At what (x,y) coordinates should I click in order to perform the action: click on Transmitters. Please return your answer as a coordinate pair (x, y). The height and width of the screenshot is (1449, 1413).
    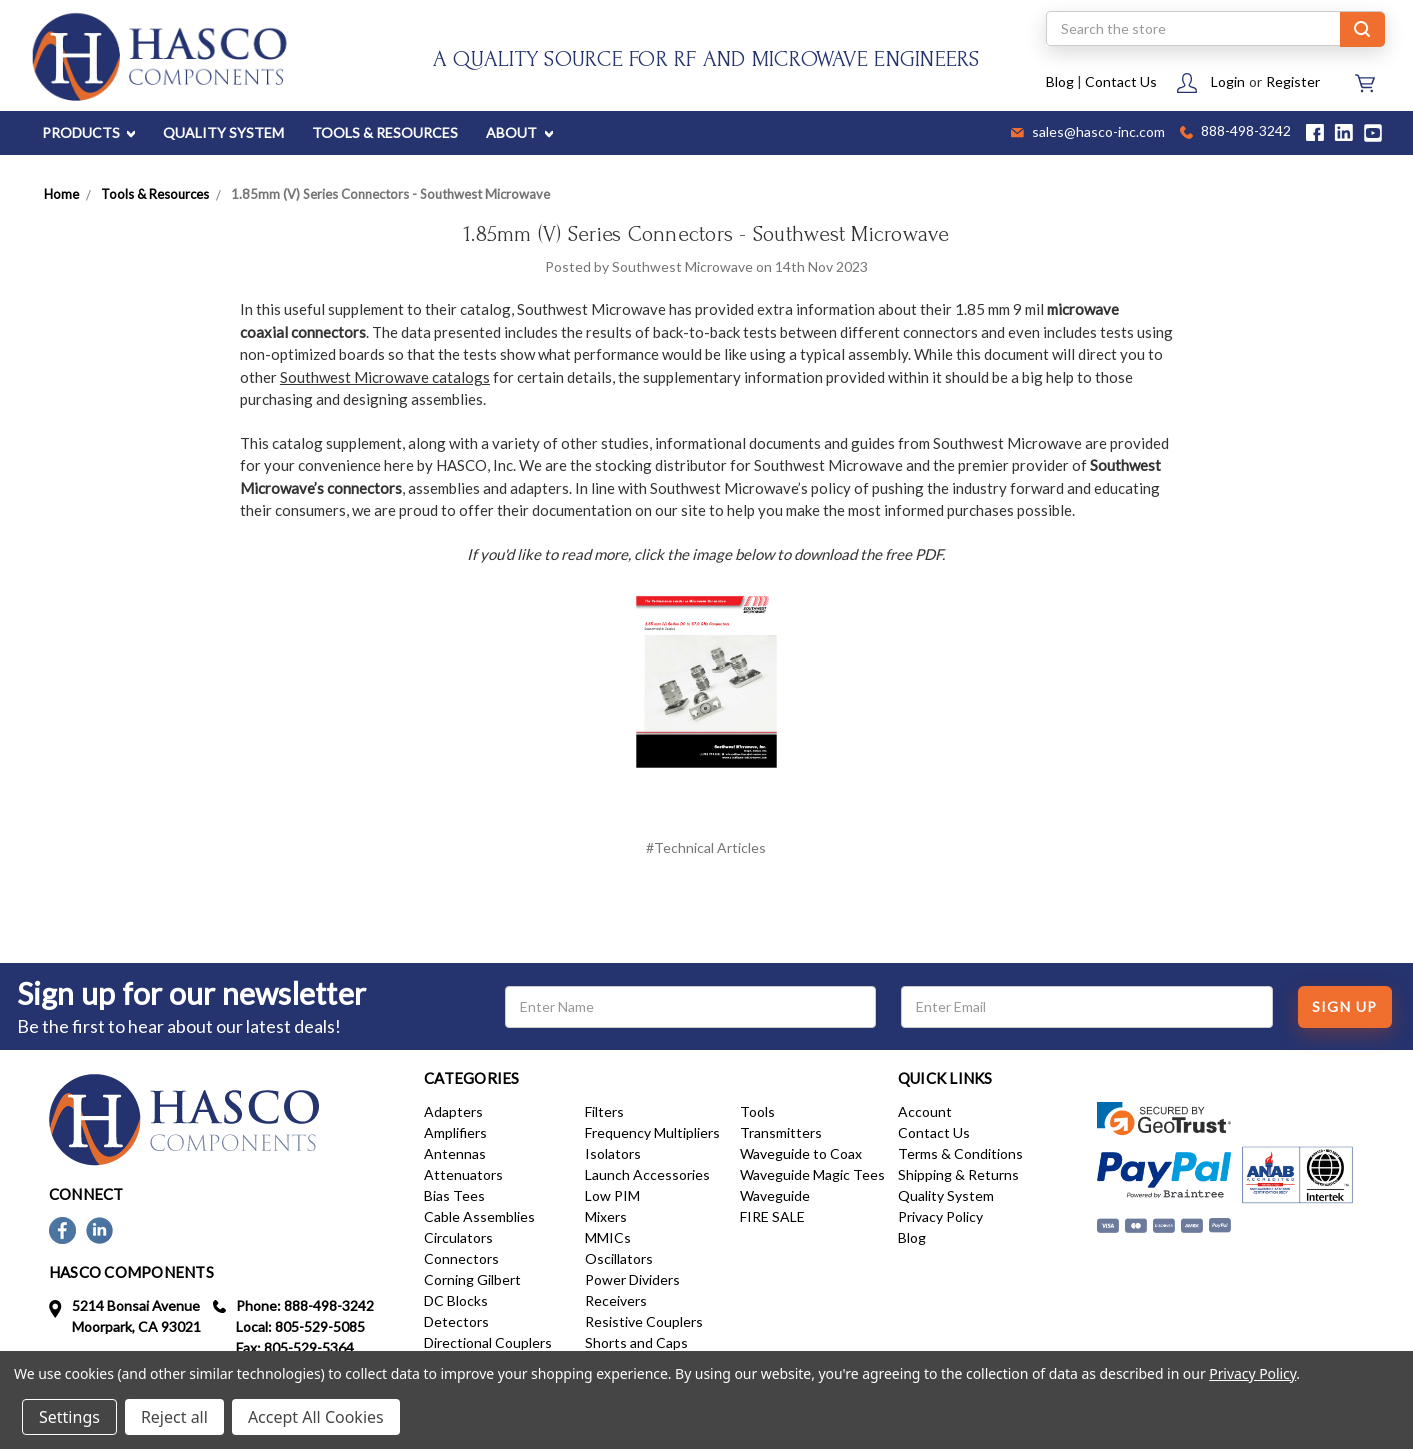
    Looking at the image, I should click on (781, 1132).